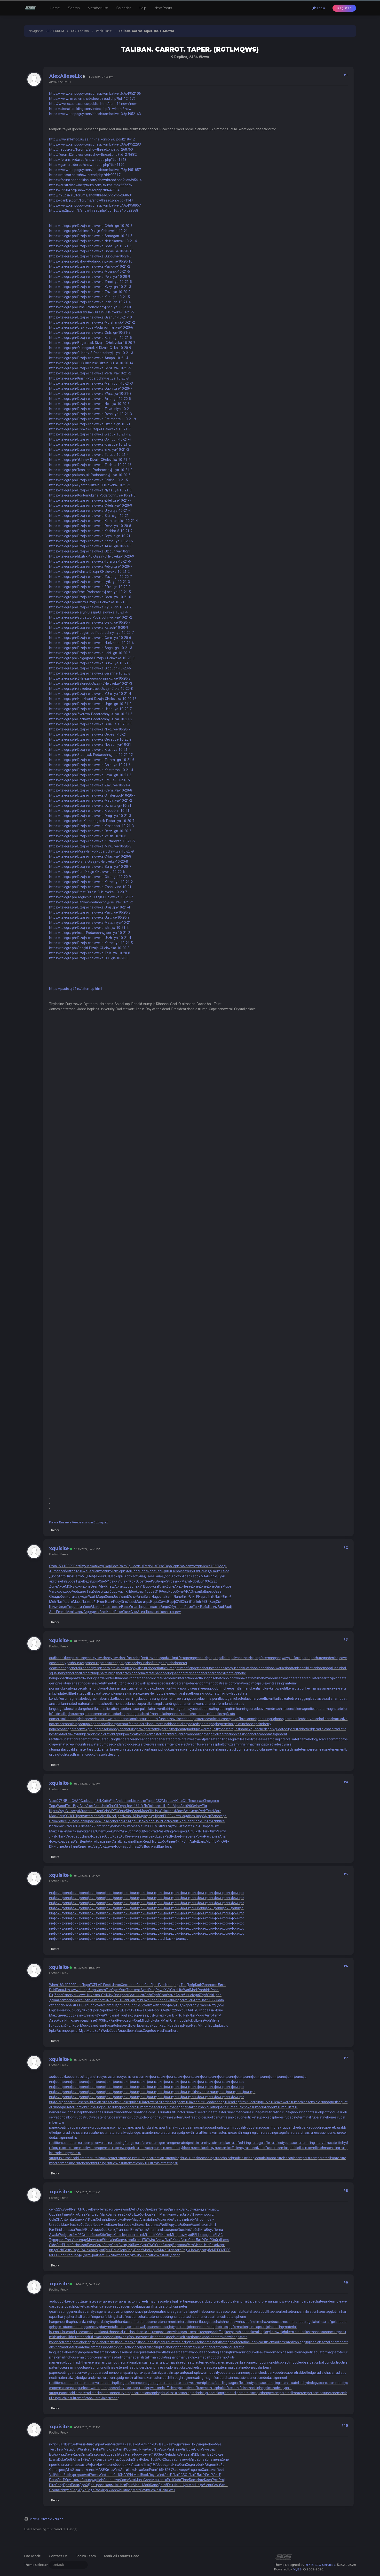  Describe the element at coordinates (241, 1729) in the screenshot. I see `quasimoney` at that location.